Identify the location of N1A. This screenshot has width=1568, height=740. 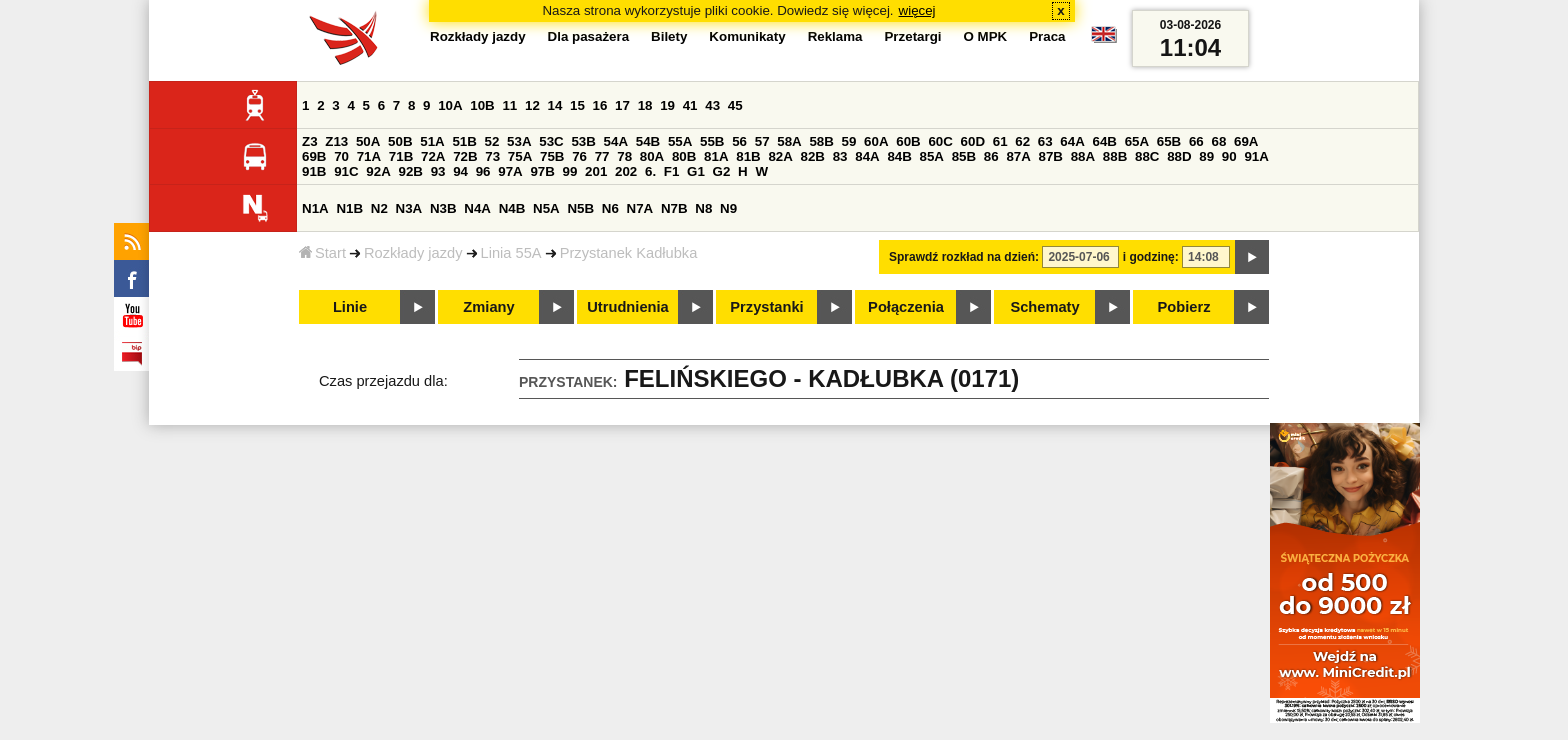
(315, 208).